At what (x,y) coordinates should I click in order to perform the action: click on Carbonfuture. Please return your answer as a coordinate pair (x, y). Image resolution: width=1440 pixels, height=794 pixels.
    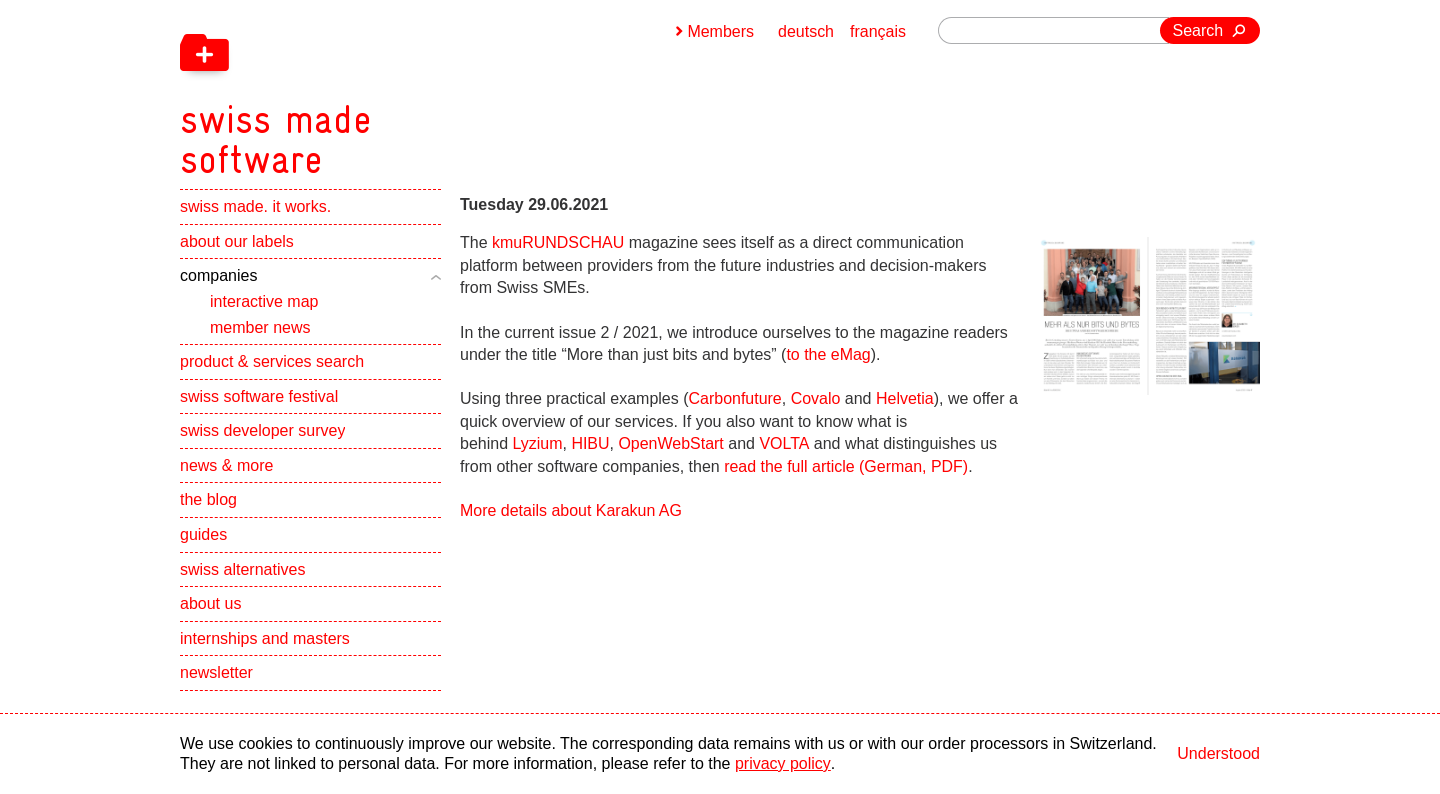
    Looking at the image, I should click on (735, 398).